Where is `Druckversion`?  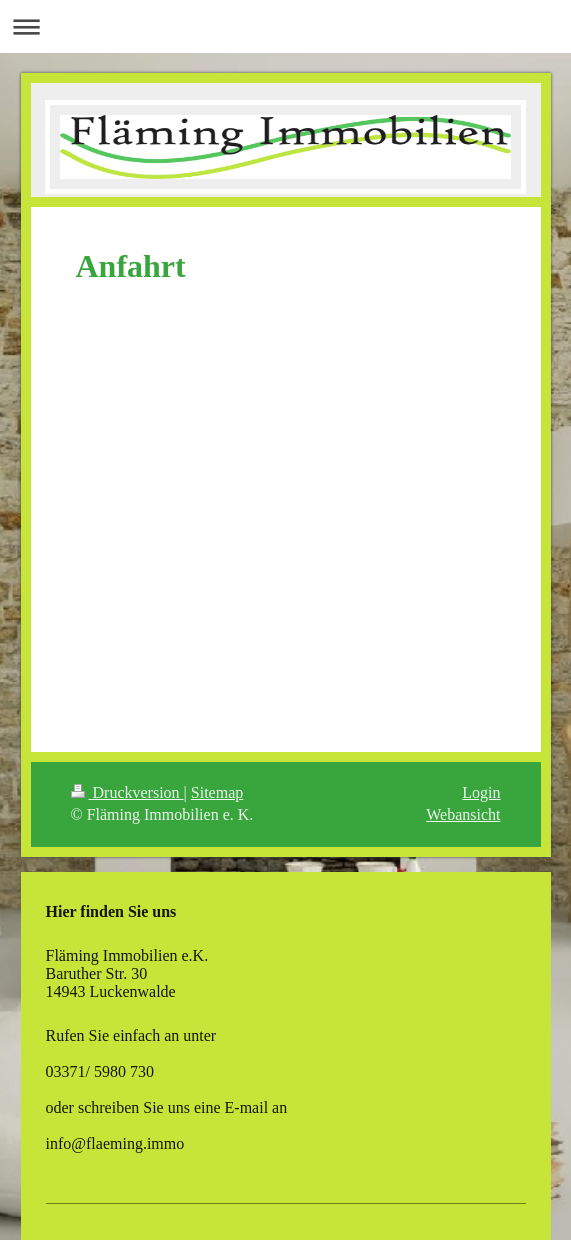
Druckversion is located at coordinates (127, 792).